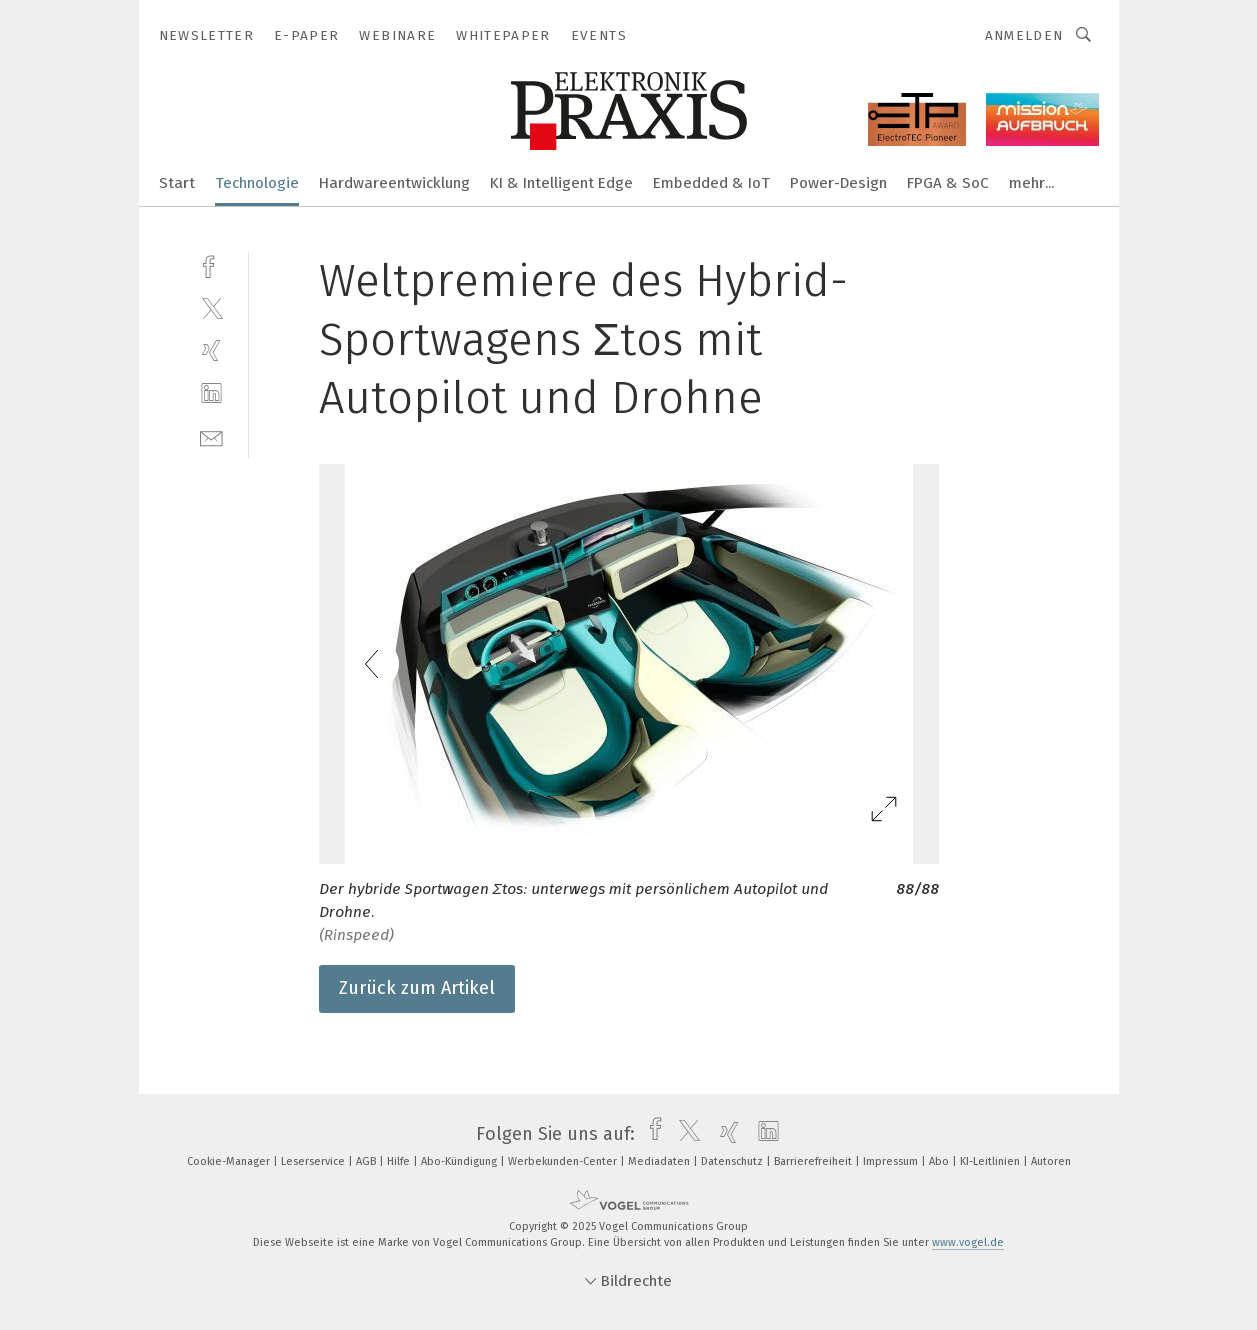  Describe the element at coordinates (400, 1161) in the screenshot. I see `Hilfe` at that location.